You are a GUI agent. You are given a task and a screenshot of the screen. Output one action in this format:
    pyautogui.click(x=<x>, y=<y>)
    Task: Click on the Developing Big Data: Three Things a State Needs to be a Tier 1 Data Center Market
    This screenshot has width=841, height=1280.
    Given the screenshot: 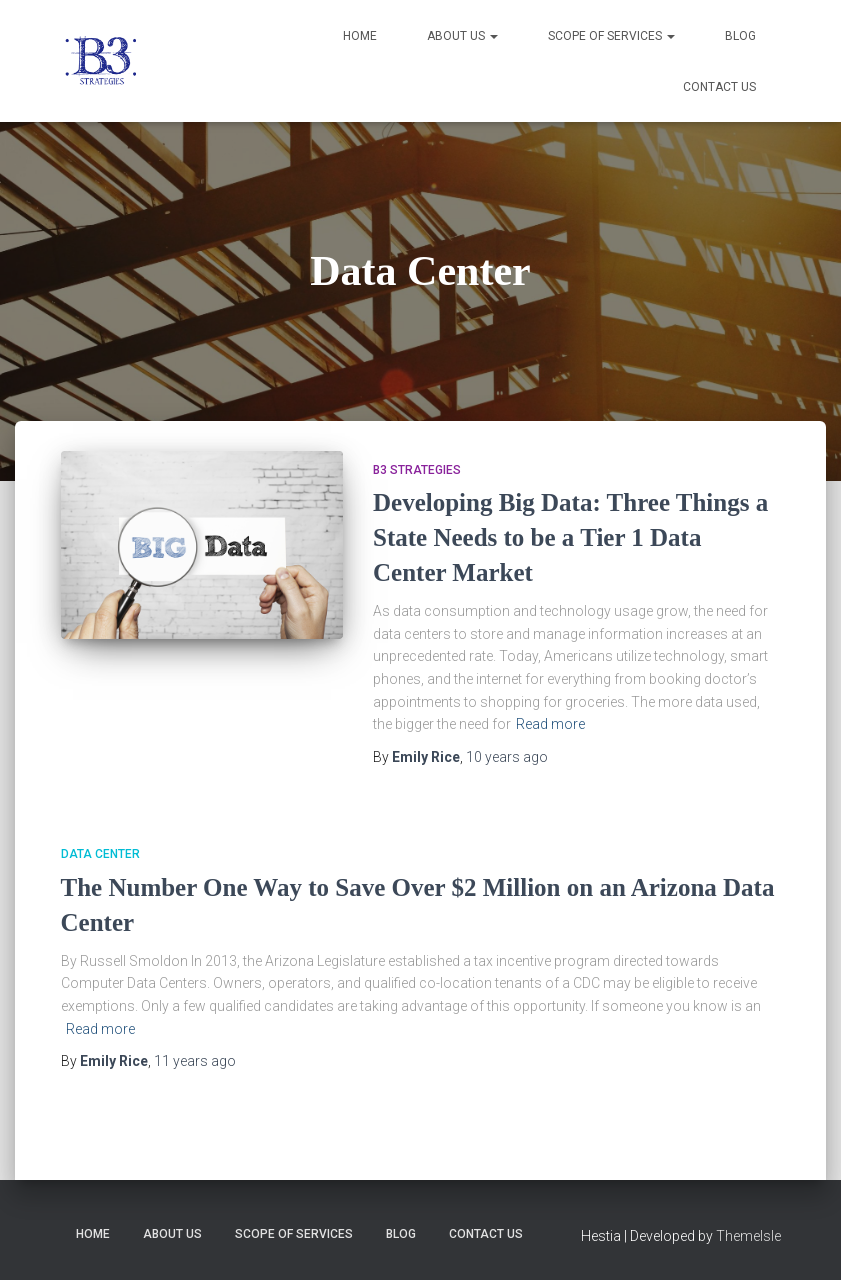 What is the action you would take?
    pyautogui.click(x=570, y=537)
    